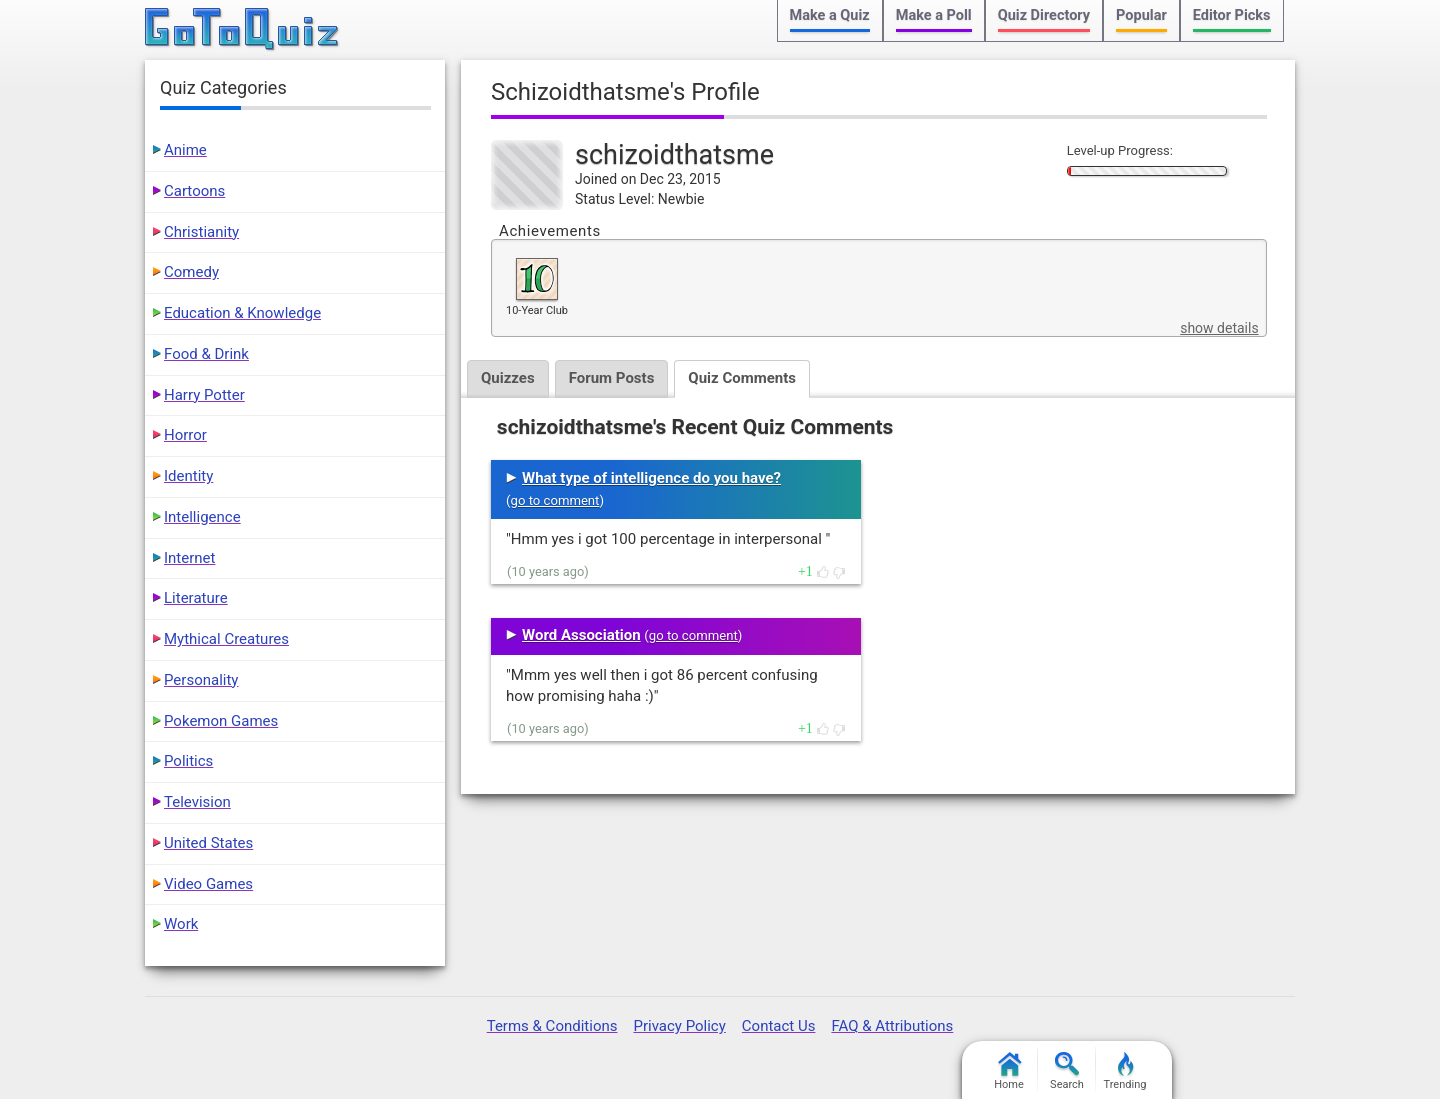 The image size is (1440, 1099). What do you see at coordinates (188, 761) in the screenshot?
I see `Politics` at bounding box center [188, 761].